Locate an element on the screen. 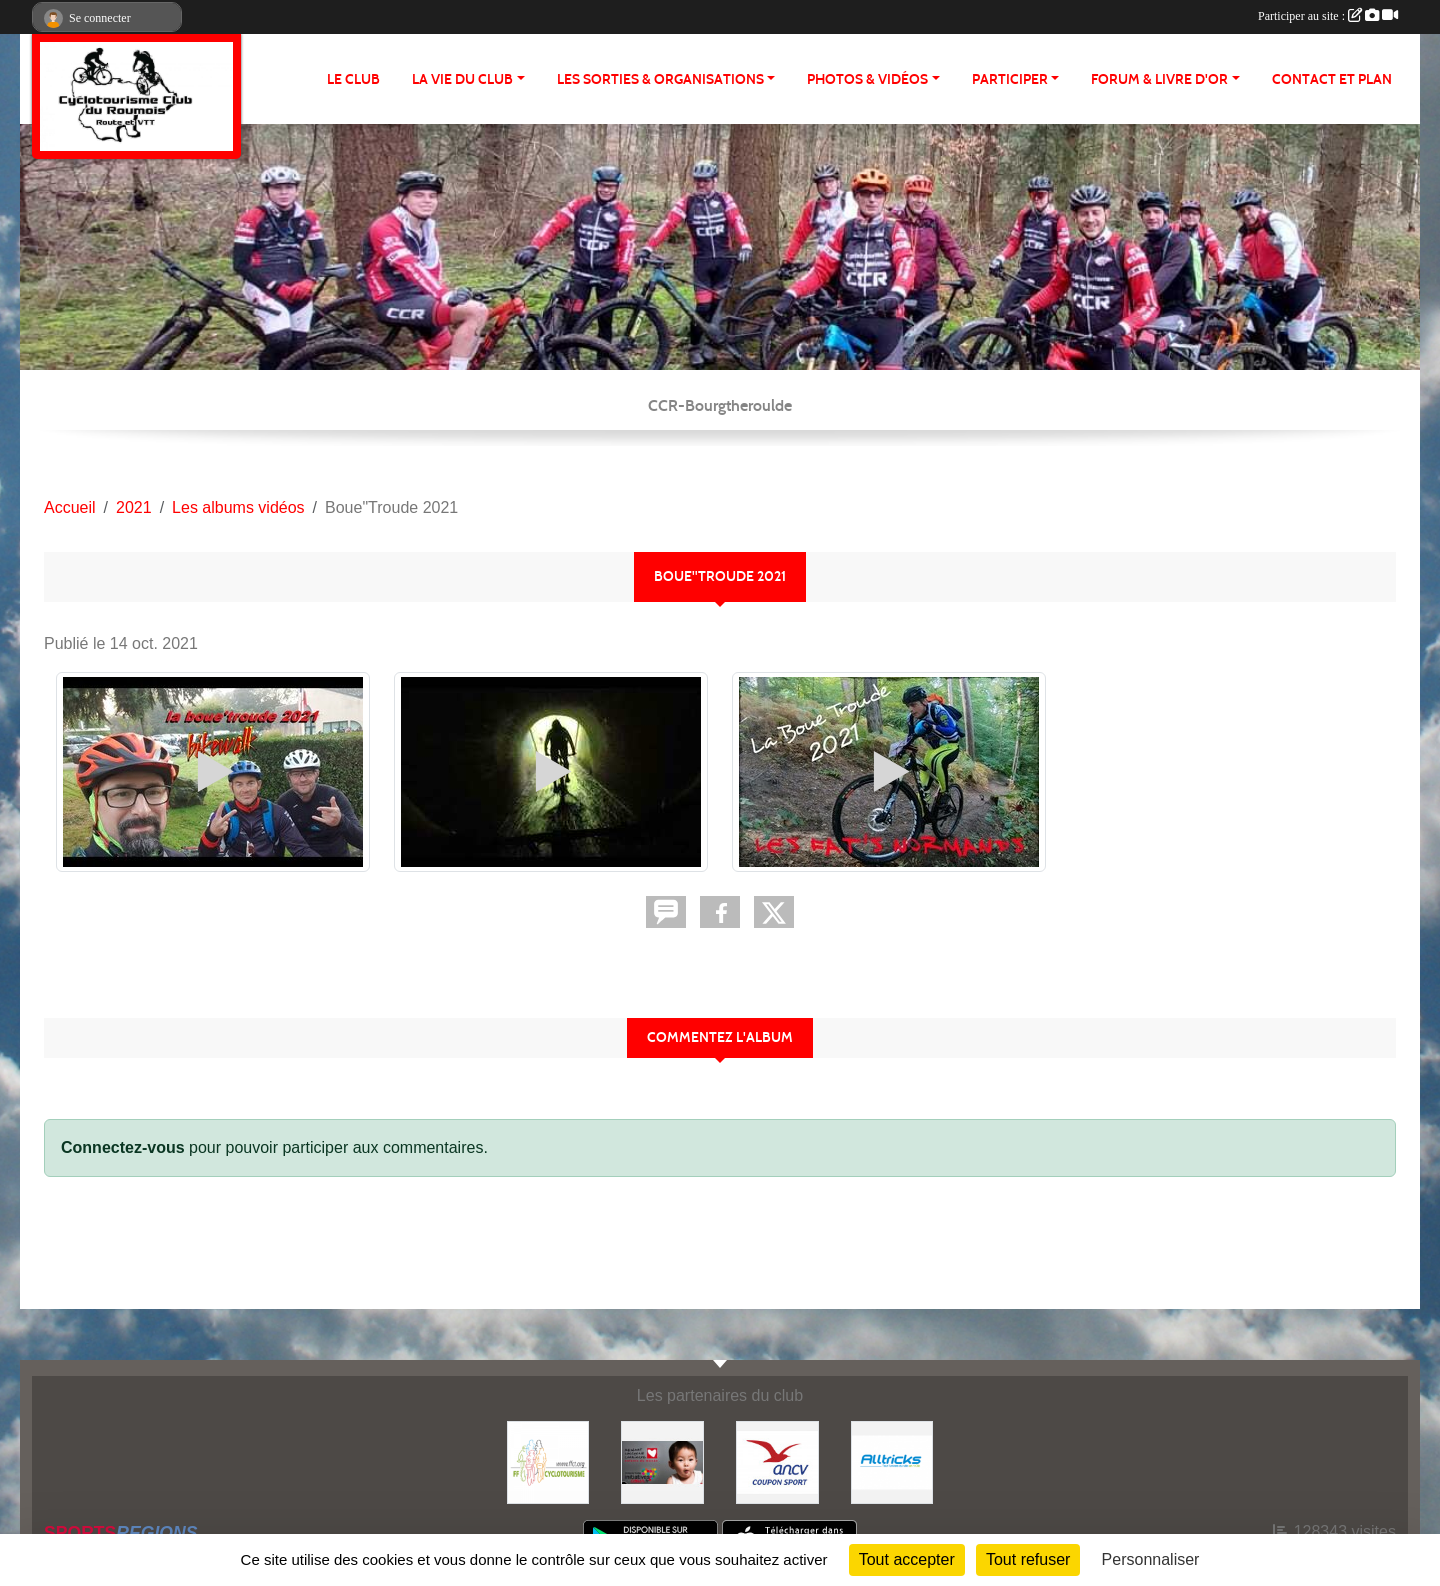  Le club is located at coordinates (353, 79).